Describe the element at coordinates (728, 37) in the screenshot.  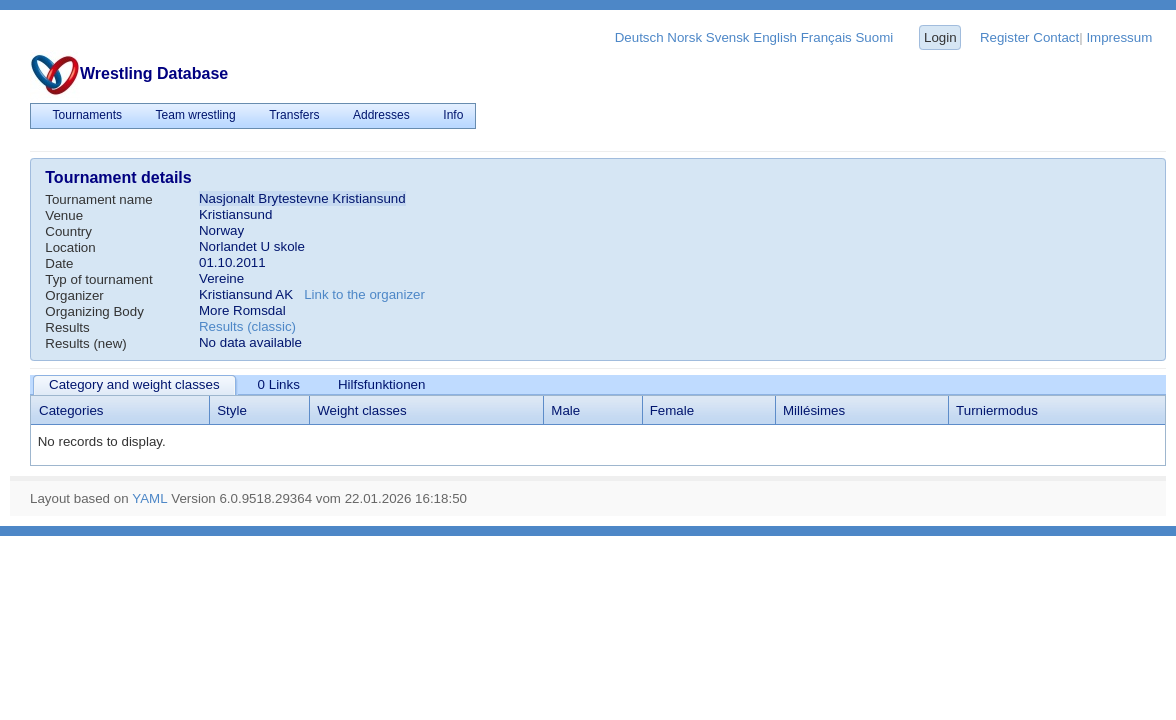
I see `Svensk` at that location.